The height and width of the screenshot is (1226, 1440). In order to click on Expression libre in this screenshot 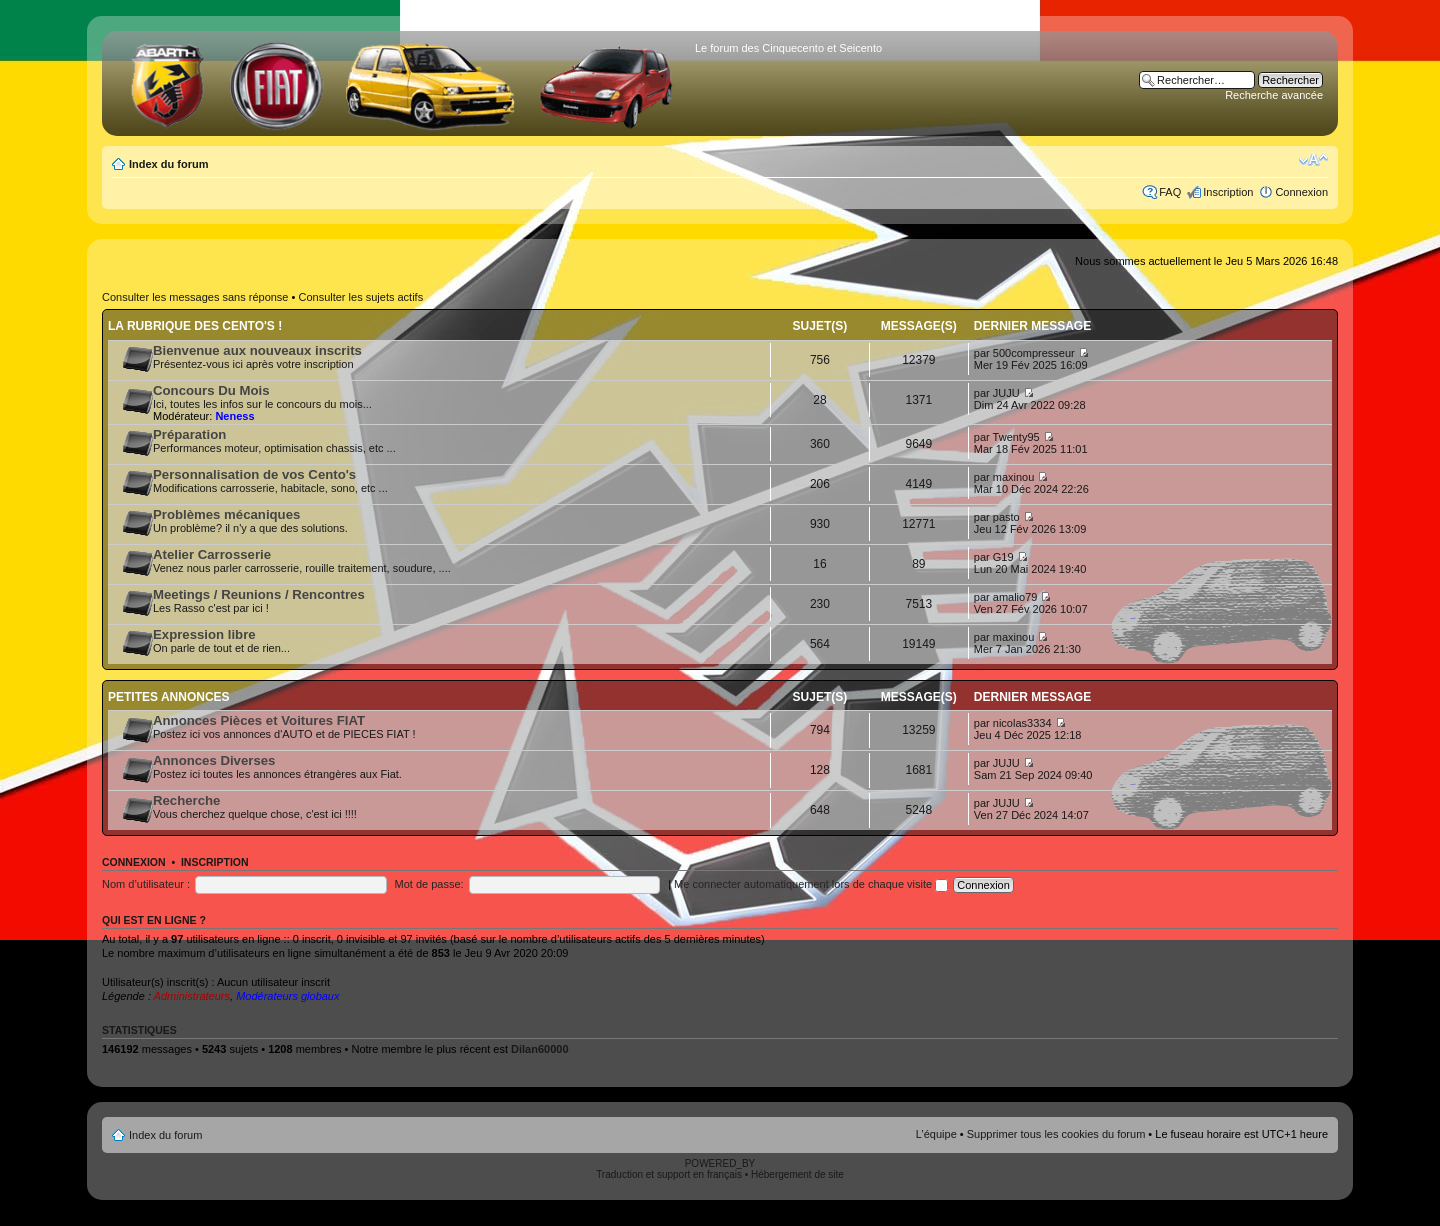, I will do `click(204, 634)`.